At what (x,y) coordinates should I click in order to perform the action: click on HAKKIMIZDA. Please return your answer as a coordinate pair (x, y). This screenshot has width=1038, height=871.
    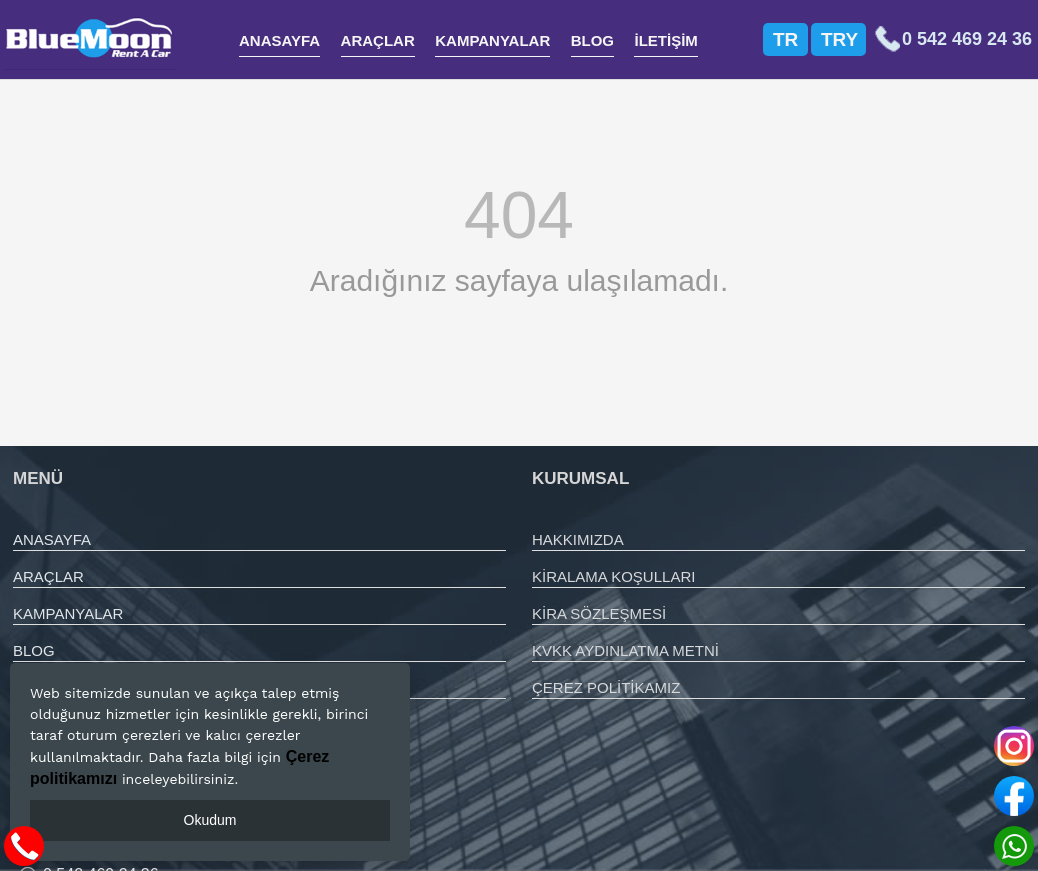
    Looking at the image, I should click on (578, 539).